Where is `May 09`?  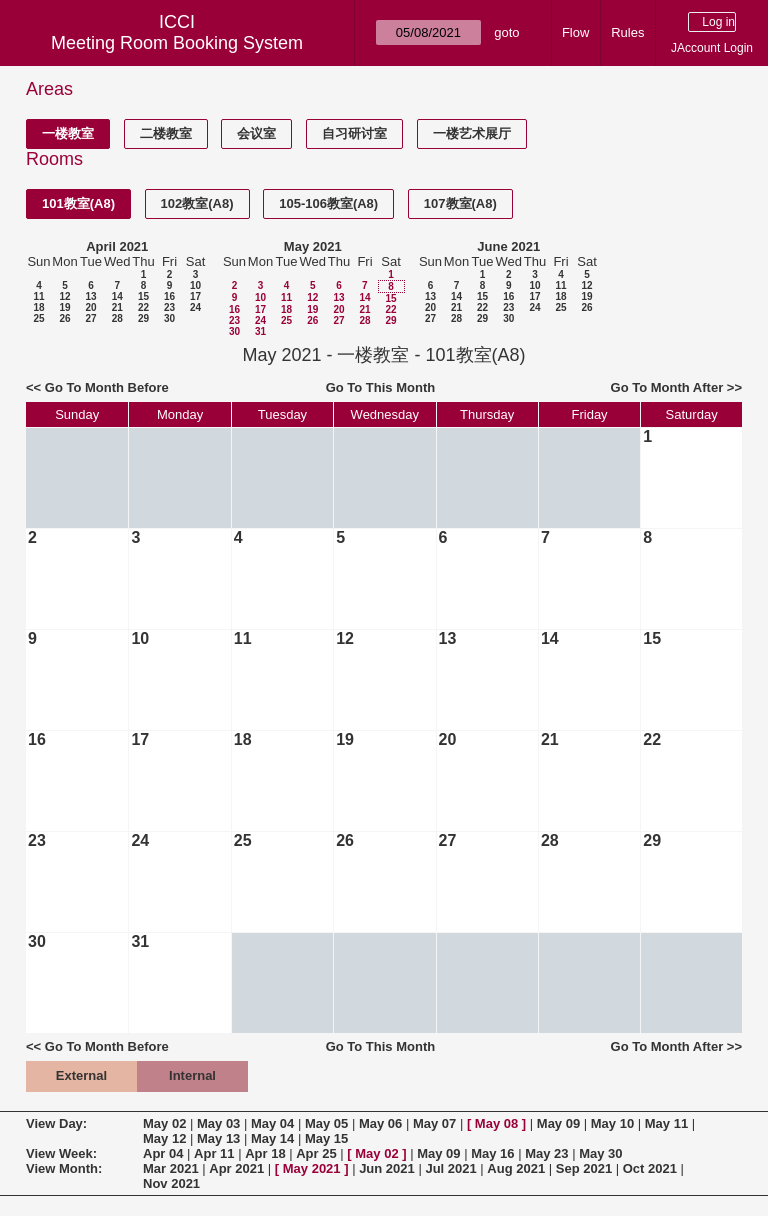 May 09 is located at coordinates (558, 1123).